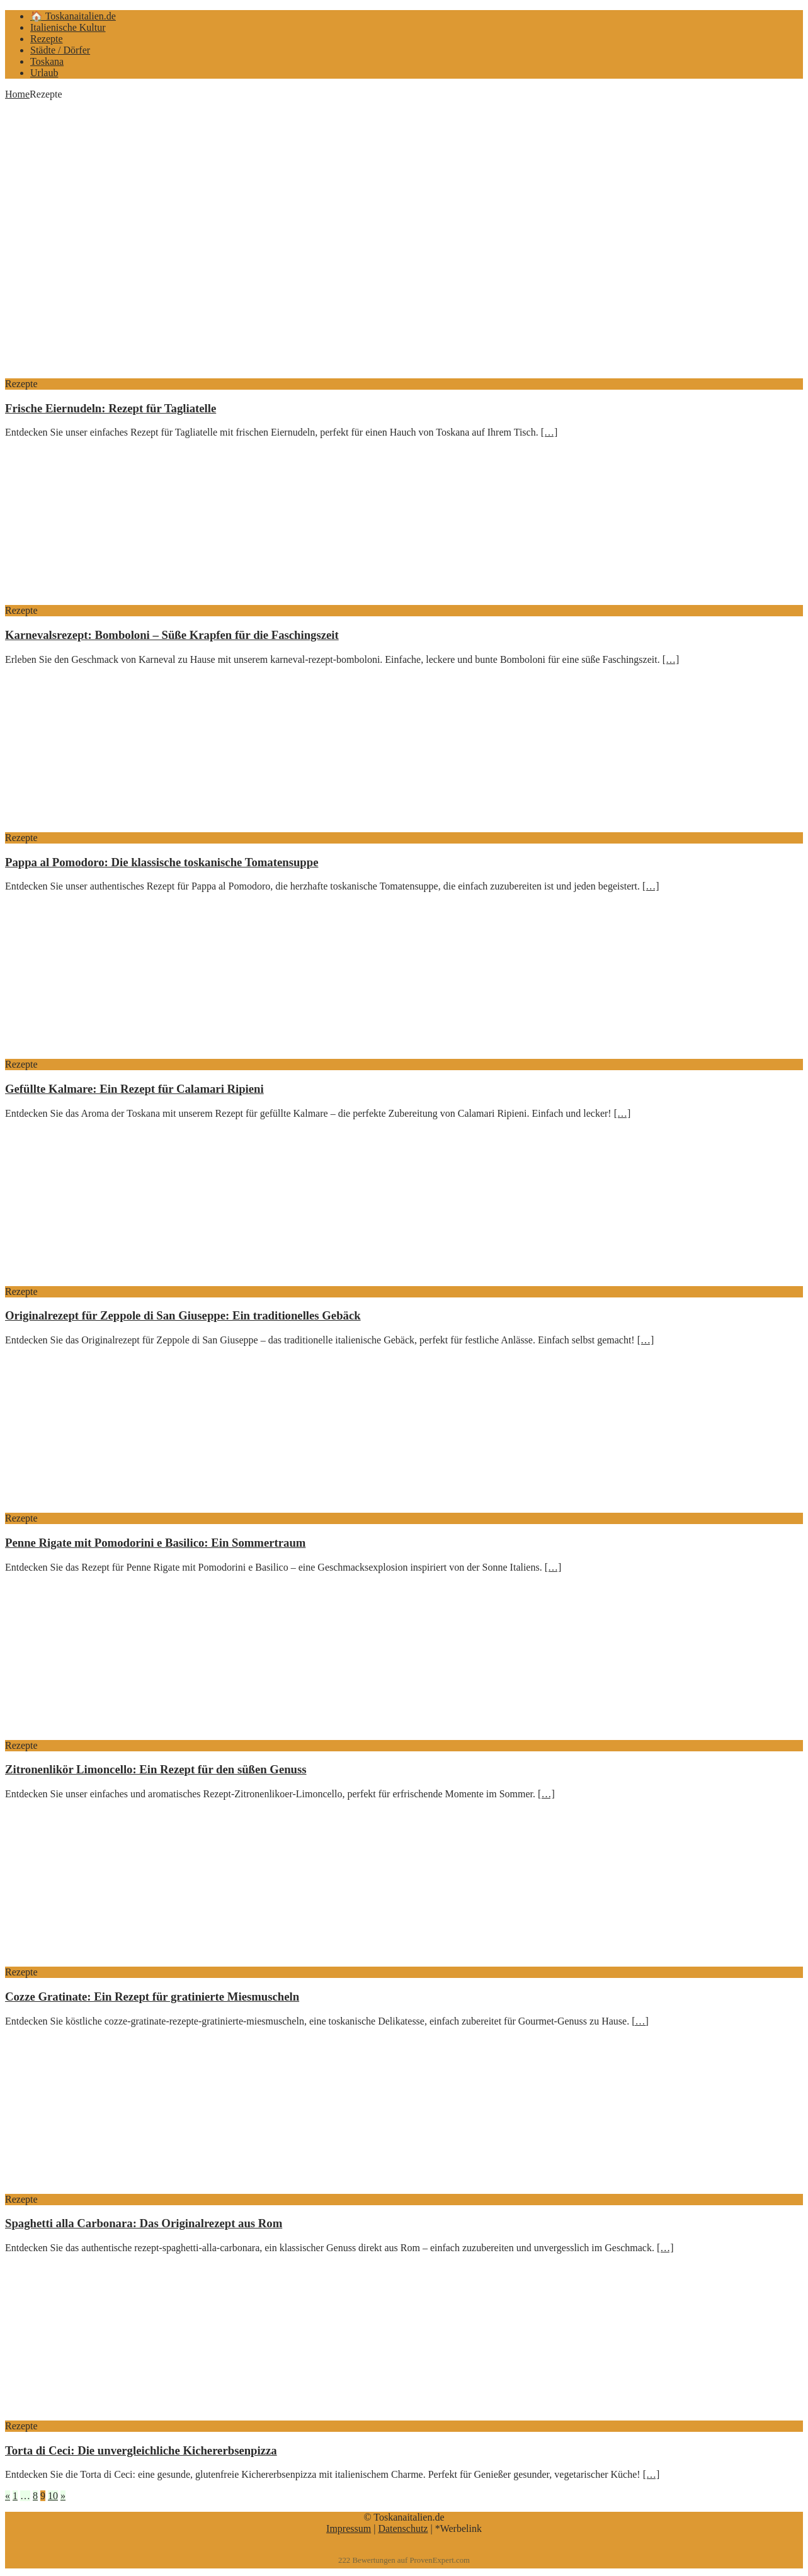 The width and height of the screenshot is (808, 2576). What do you see at coordinates (44, 72) in the screenshot?
I see `Urlaub` at bounding box center [44, 72].